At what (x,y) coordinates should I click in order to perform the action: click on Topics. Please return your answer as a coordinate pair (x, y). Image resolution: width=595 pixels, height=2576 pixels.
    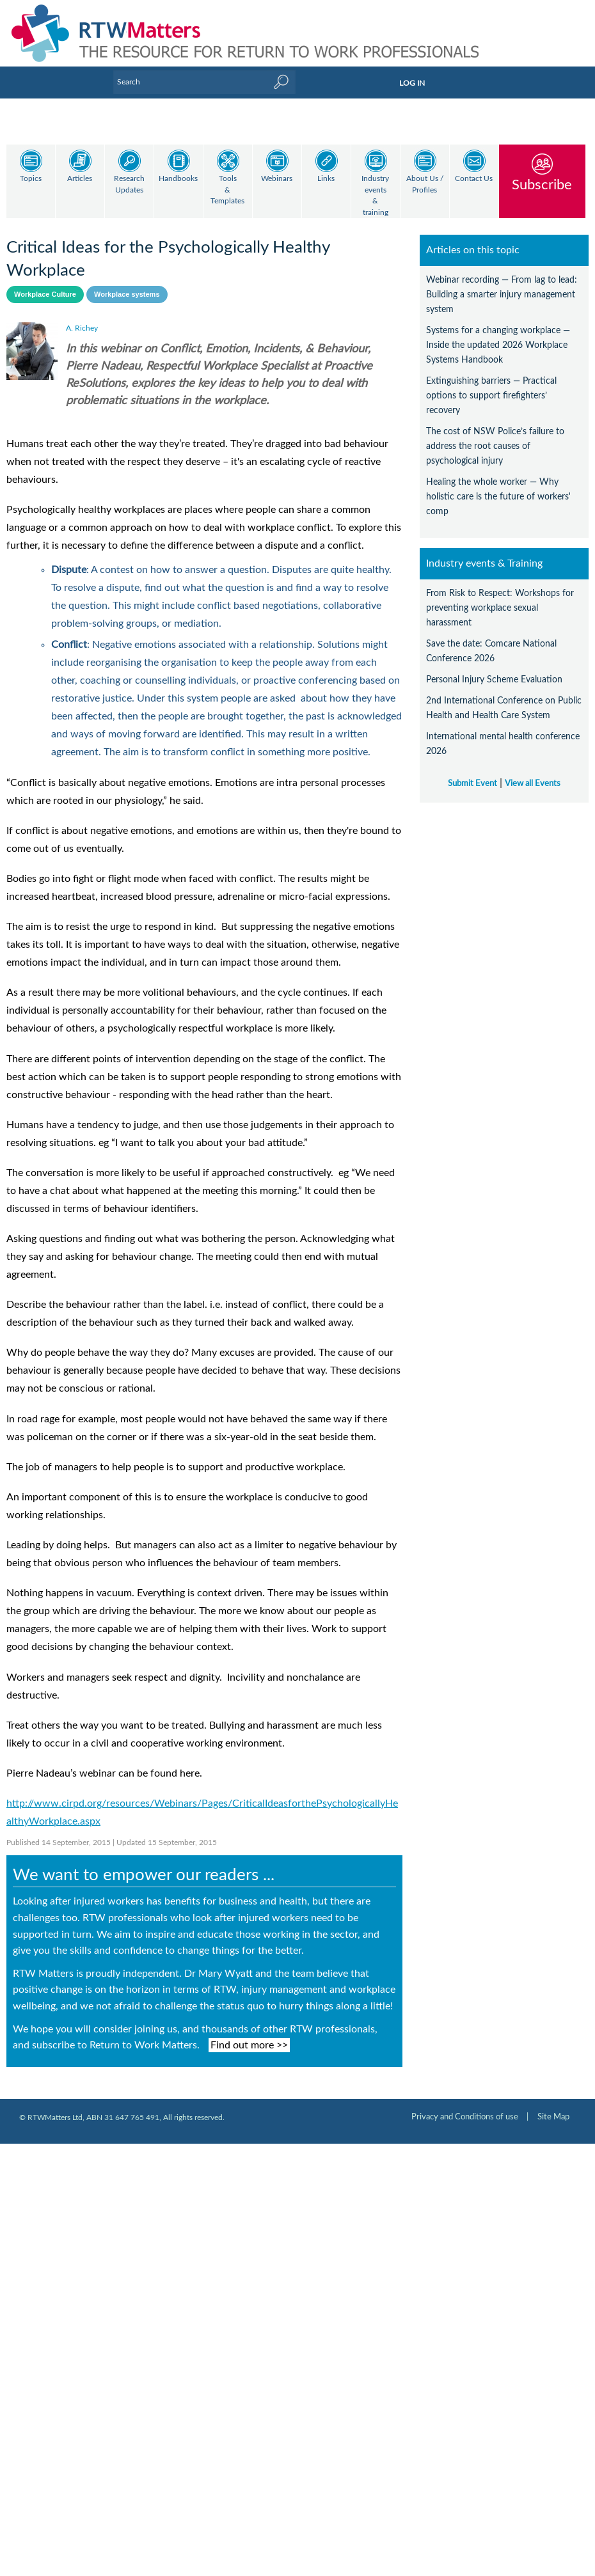
    Looking at the image, I should click on (31, 178).